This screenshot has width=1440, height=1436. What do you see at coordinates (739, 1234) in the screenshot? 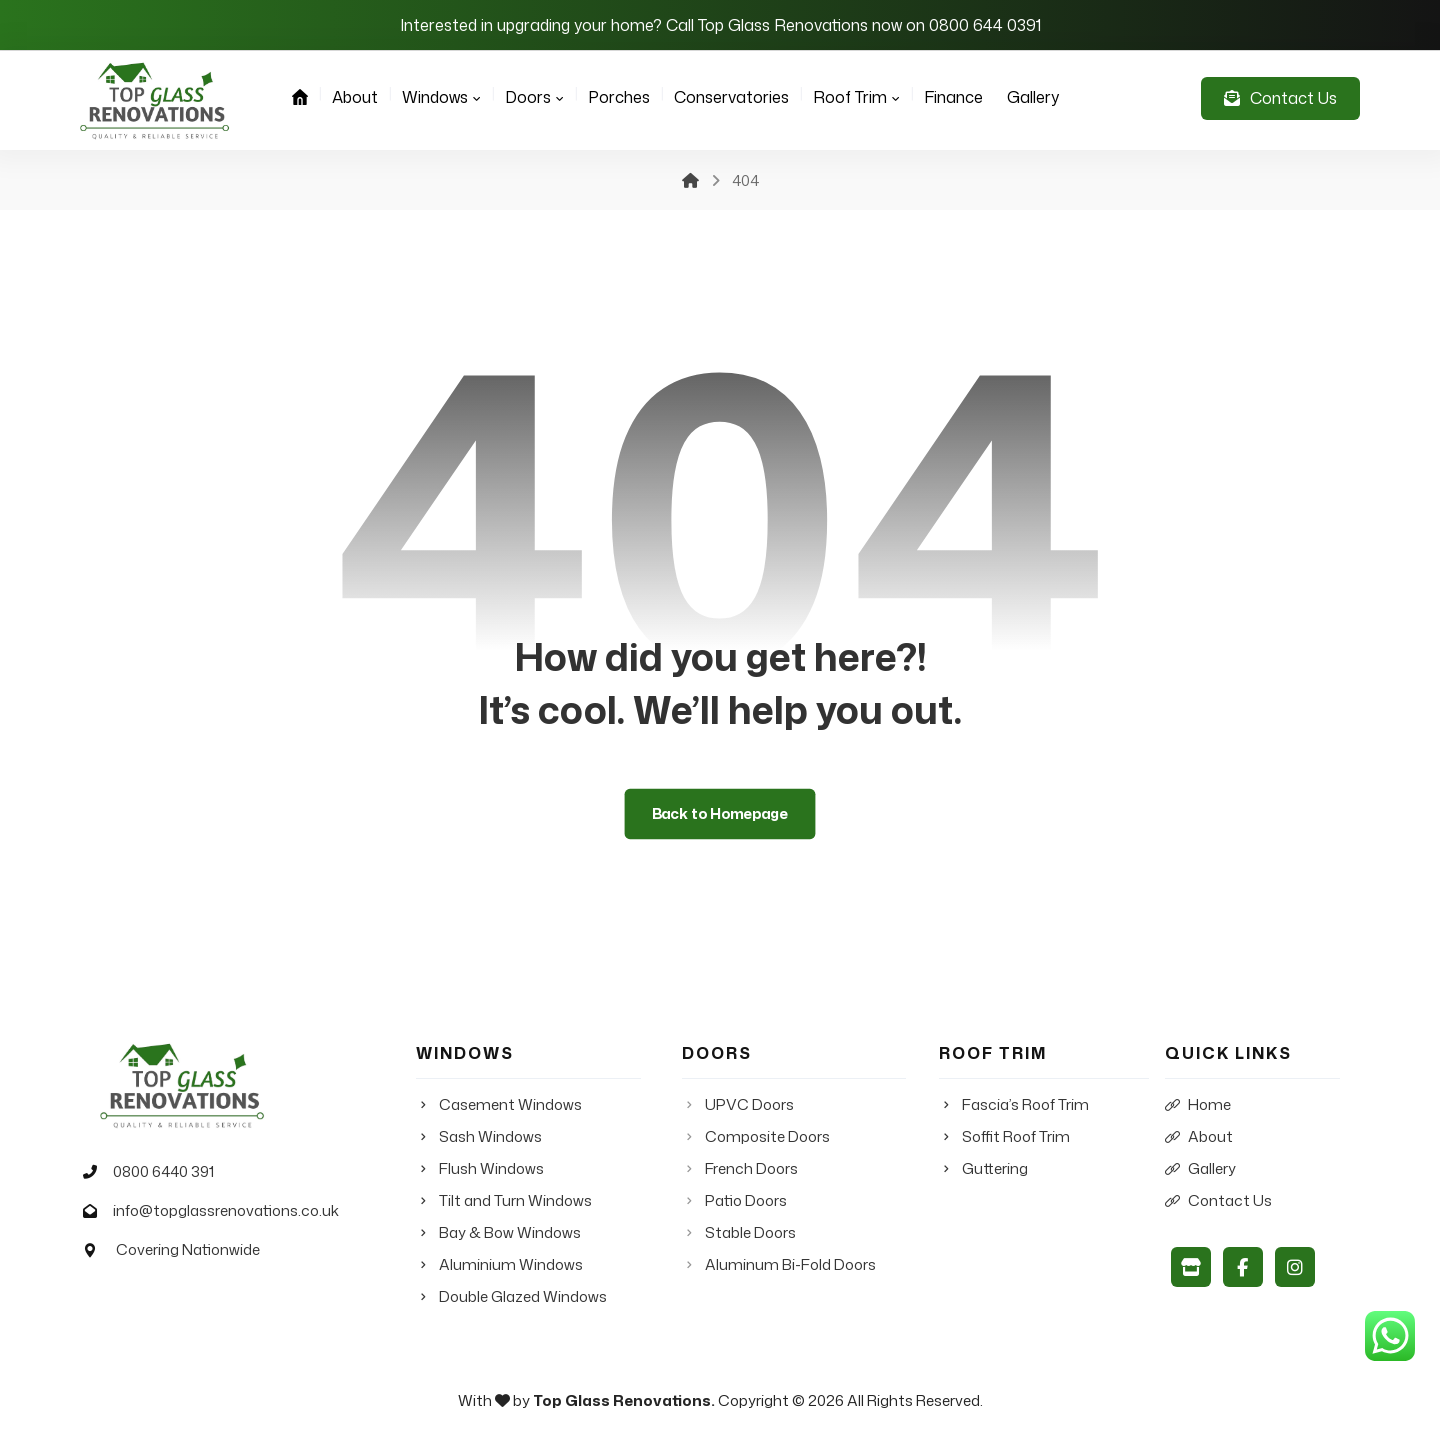
I see `Stable Doors` at bounding box center [739, 1234].